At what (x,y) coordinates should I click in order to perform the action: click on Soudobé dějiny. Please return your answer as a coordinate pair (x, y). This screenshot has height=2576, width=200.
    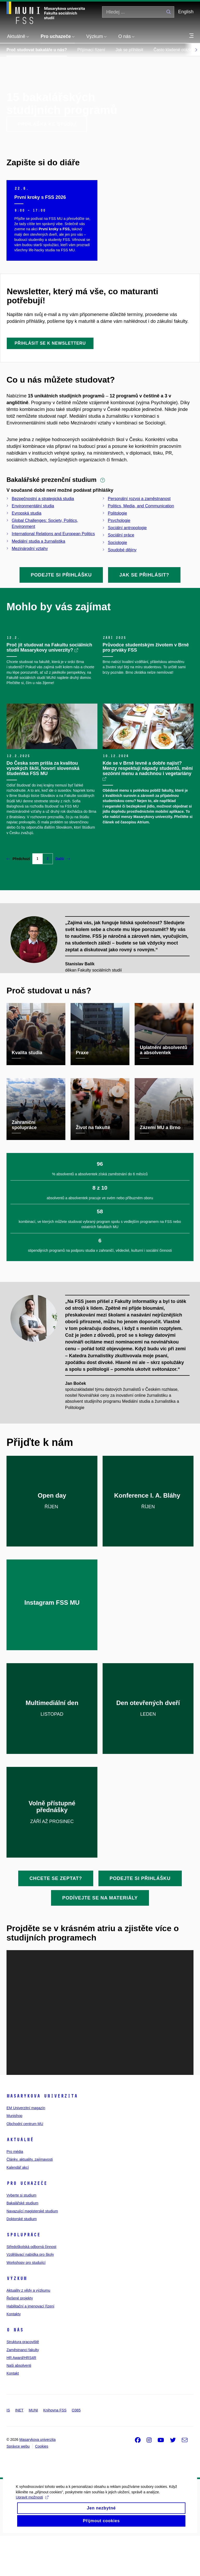
    Looking at the image, I should click on (122, 550).